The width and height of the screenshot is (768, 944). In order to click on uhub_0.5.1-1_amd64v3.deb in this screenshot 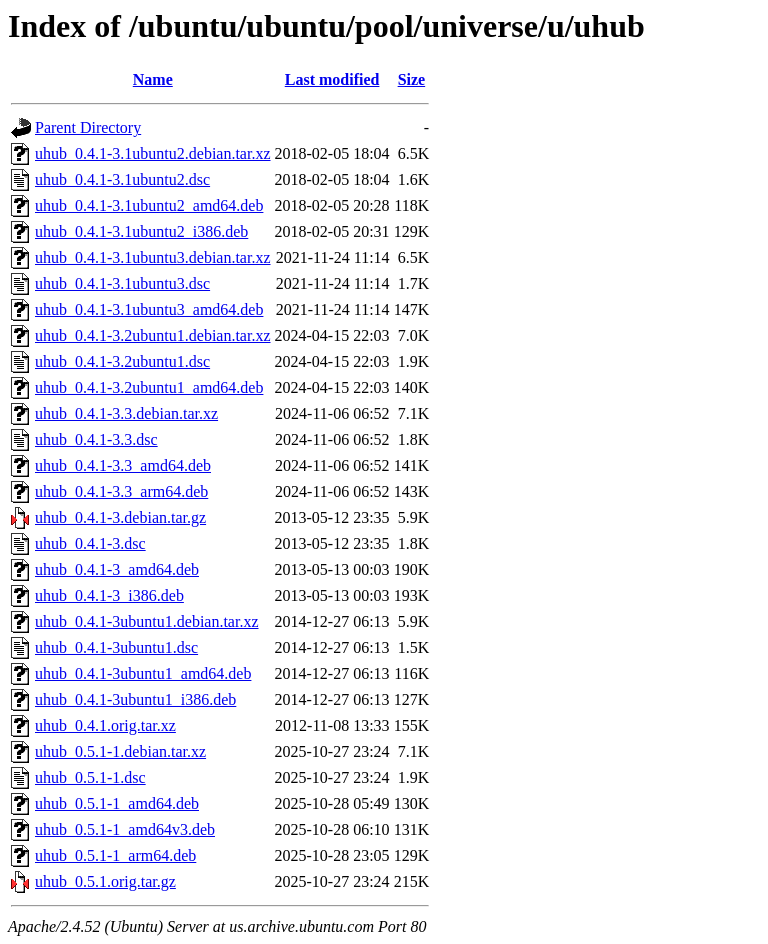, I will do `click(125, 829)`.